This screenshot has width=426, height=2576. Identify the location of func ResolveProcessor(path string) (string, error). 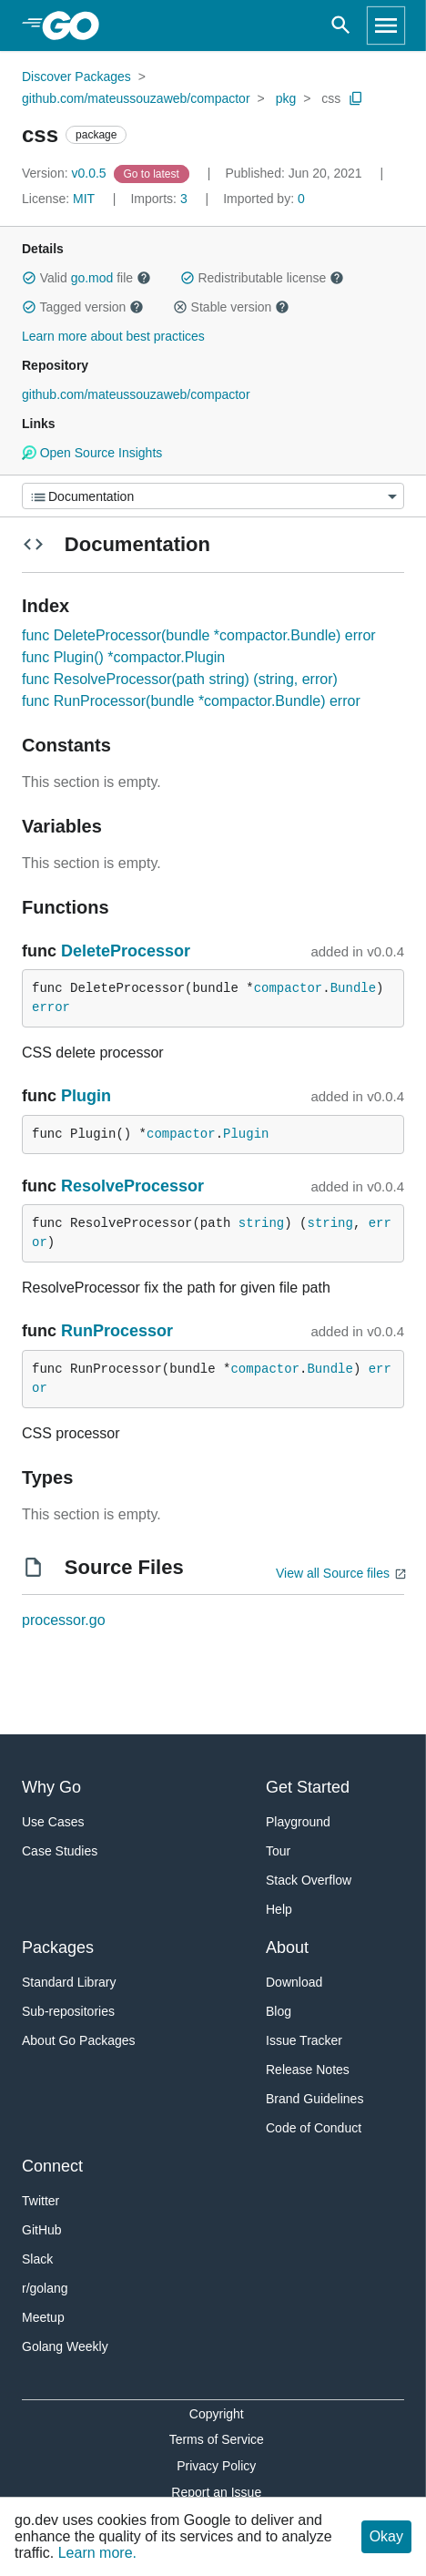
(180, 679).